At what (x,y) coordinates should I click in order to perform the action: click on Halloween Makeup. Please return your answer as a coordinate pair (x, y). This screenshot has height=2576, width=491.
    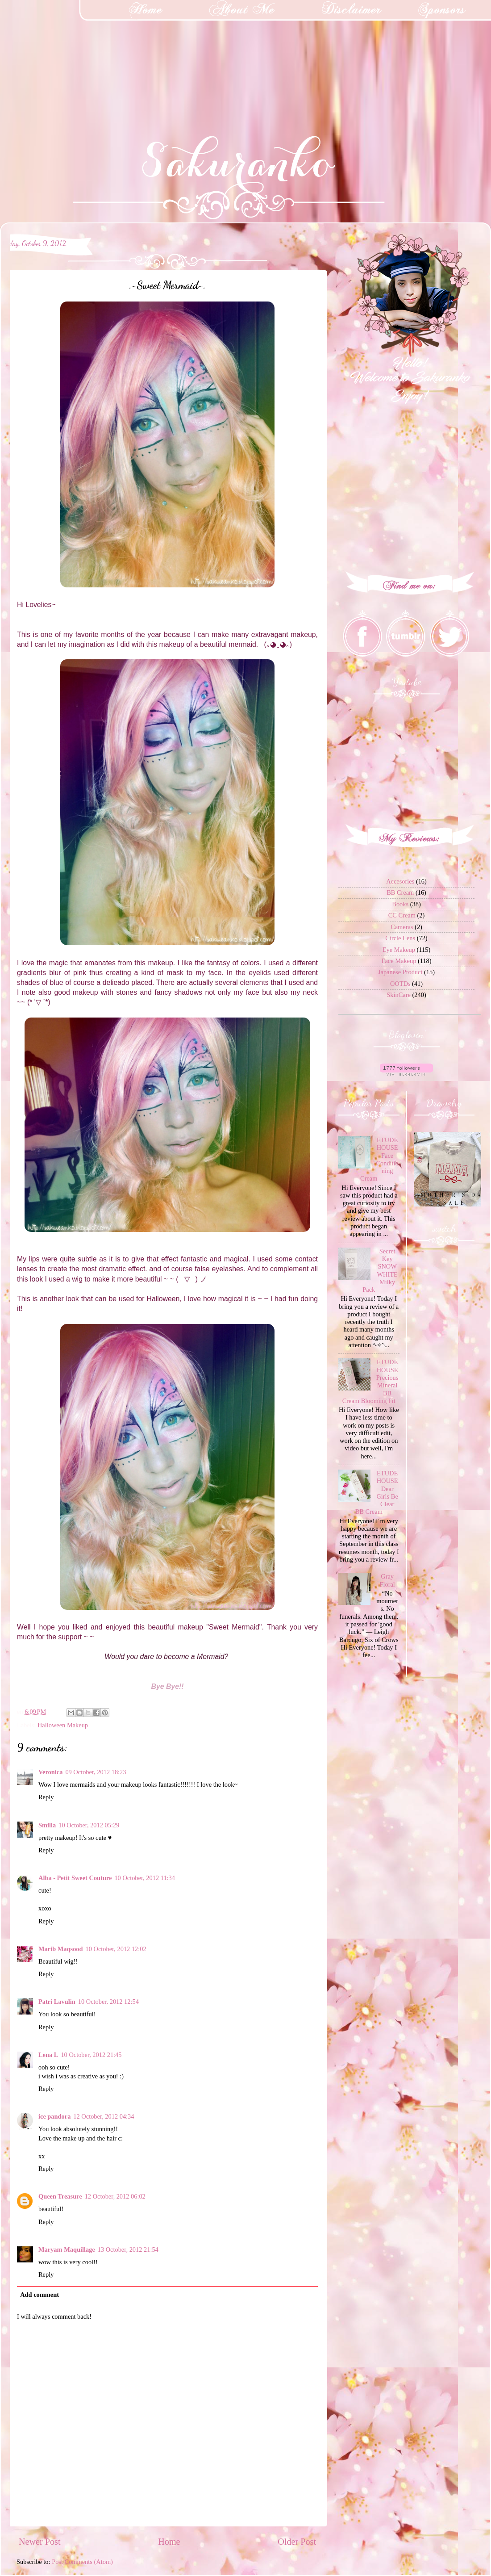
    Looking at the image, I should click on (62, 1725).